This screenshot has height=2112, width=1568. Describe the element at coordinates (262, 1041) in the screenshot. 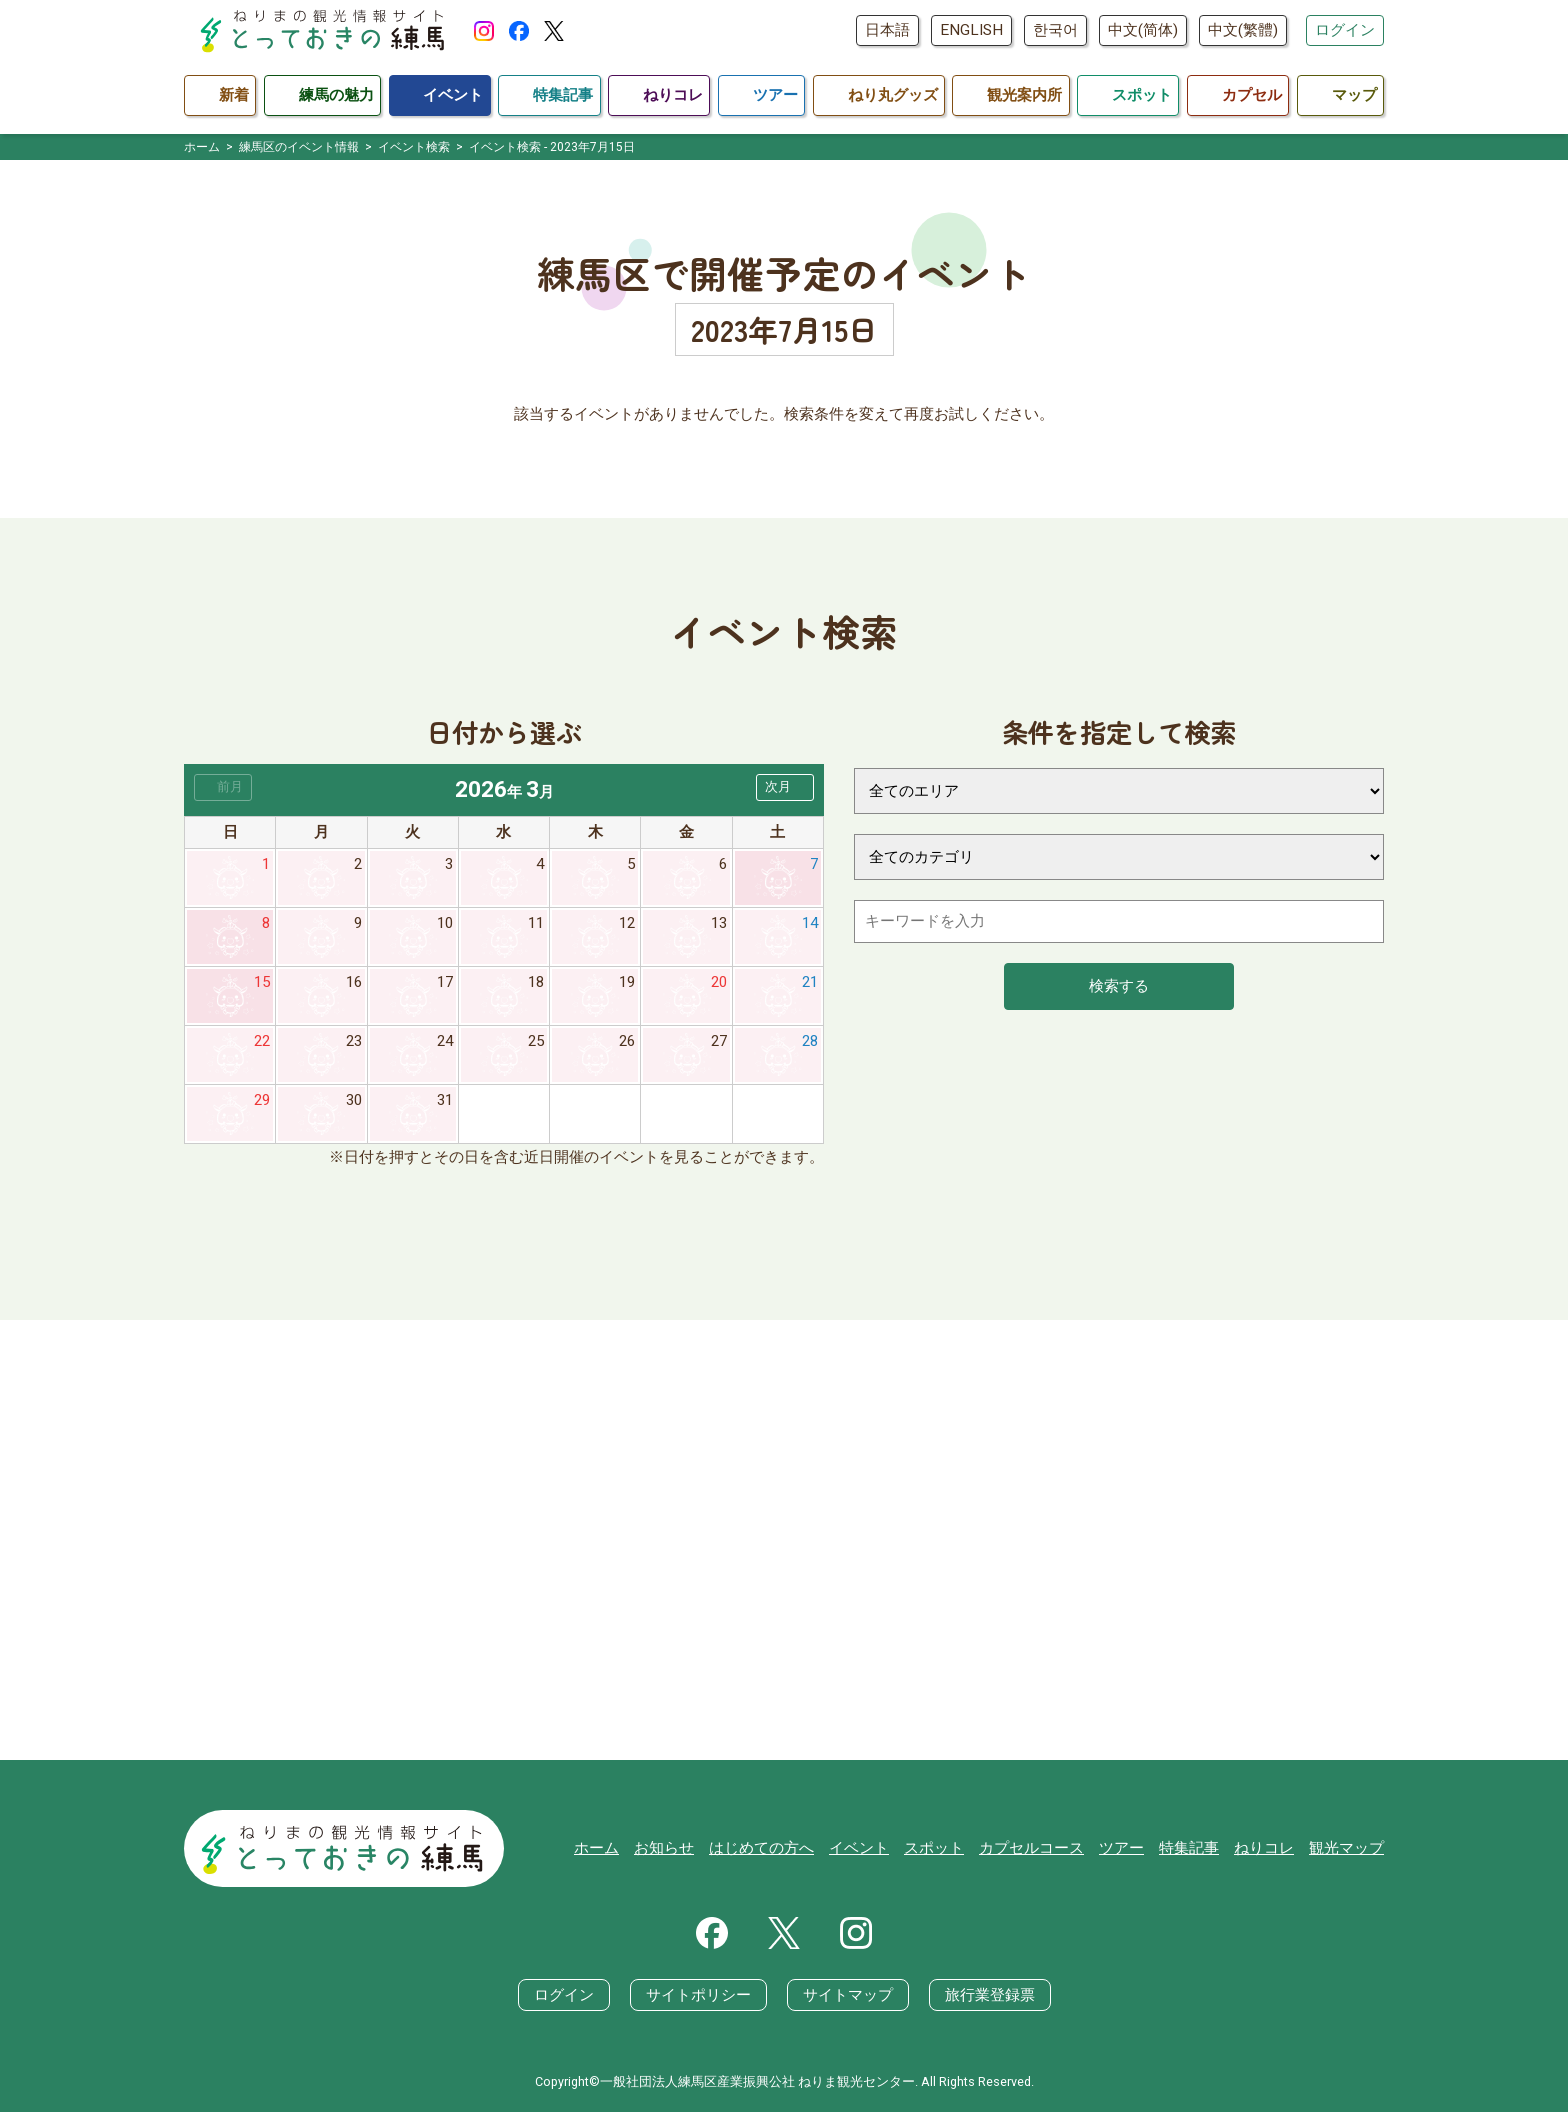

I see `22` at that location.